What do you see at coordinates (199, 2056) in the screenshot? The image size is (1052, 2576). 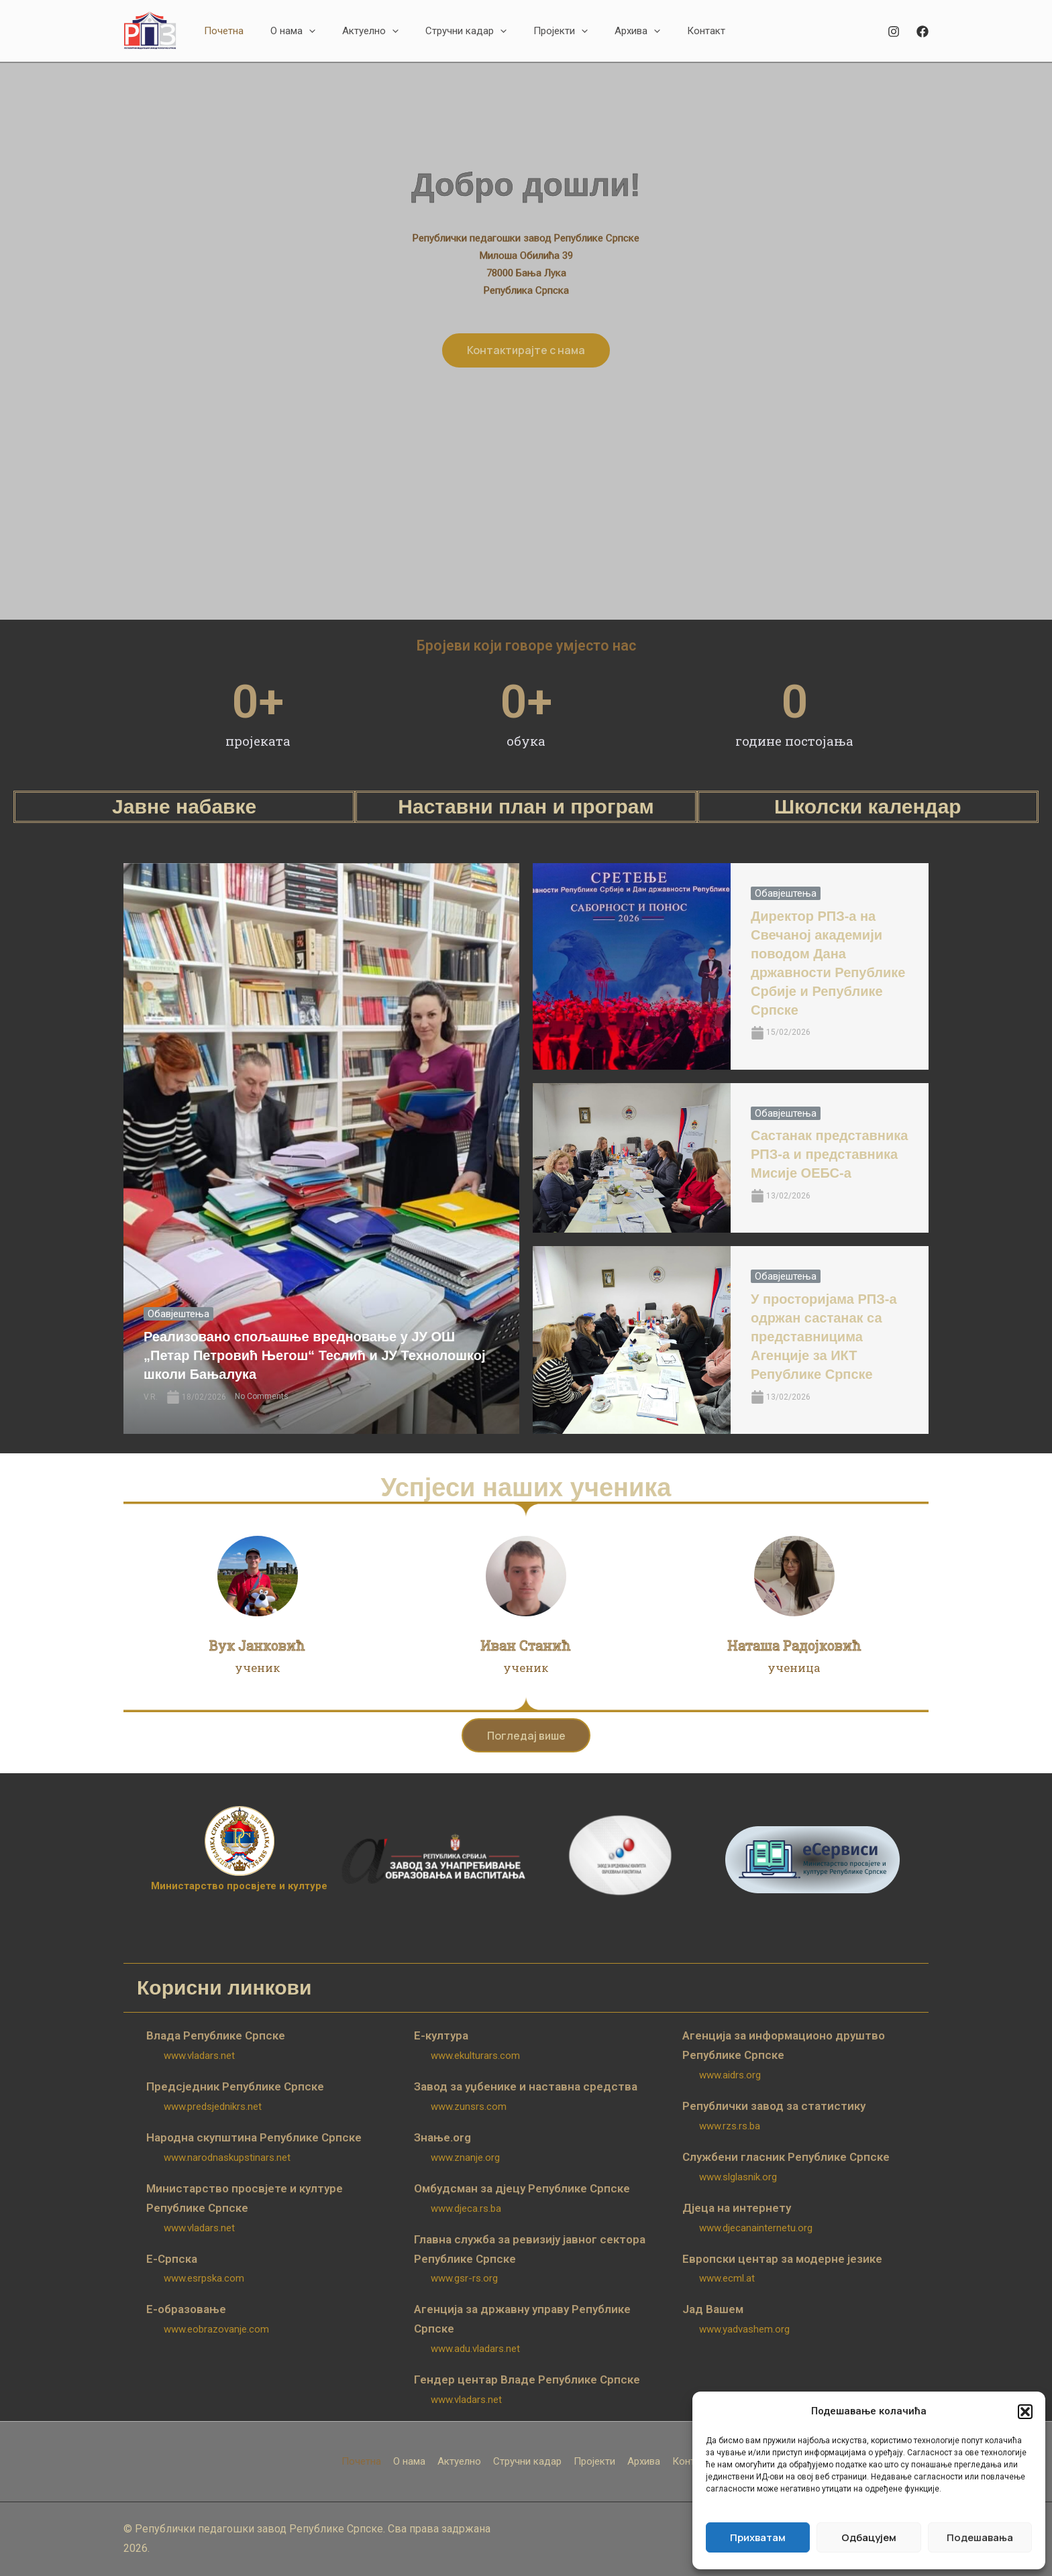 I see `www.vladars.net` at bounding box center [199, 2056].